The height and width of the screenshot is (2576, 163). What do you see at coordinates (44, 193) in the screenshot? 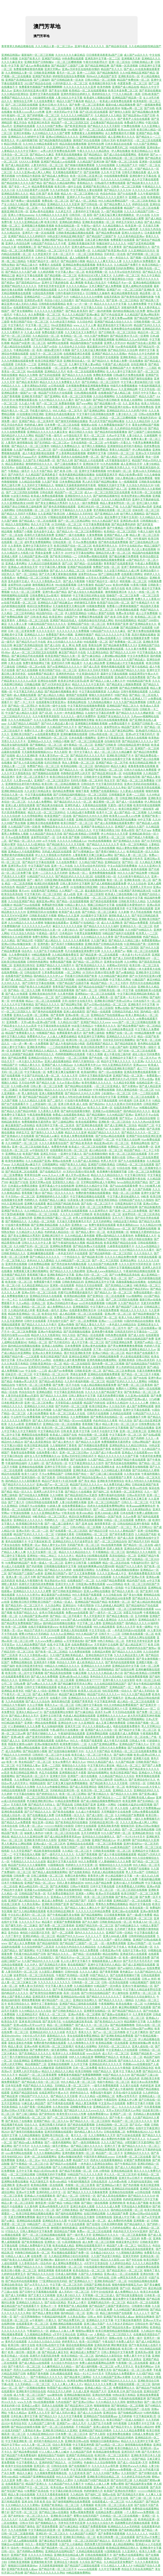
I see `精品 日韩 国产 欧美 视频` at bounding box center [44, 193].